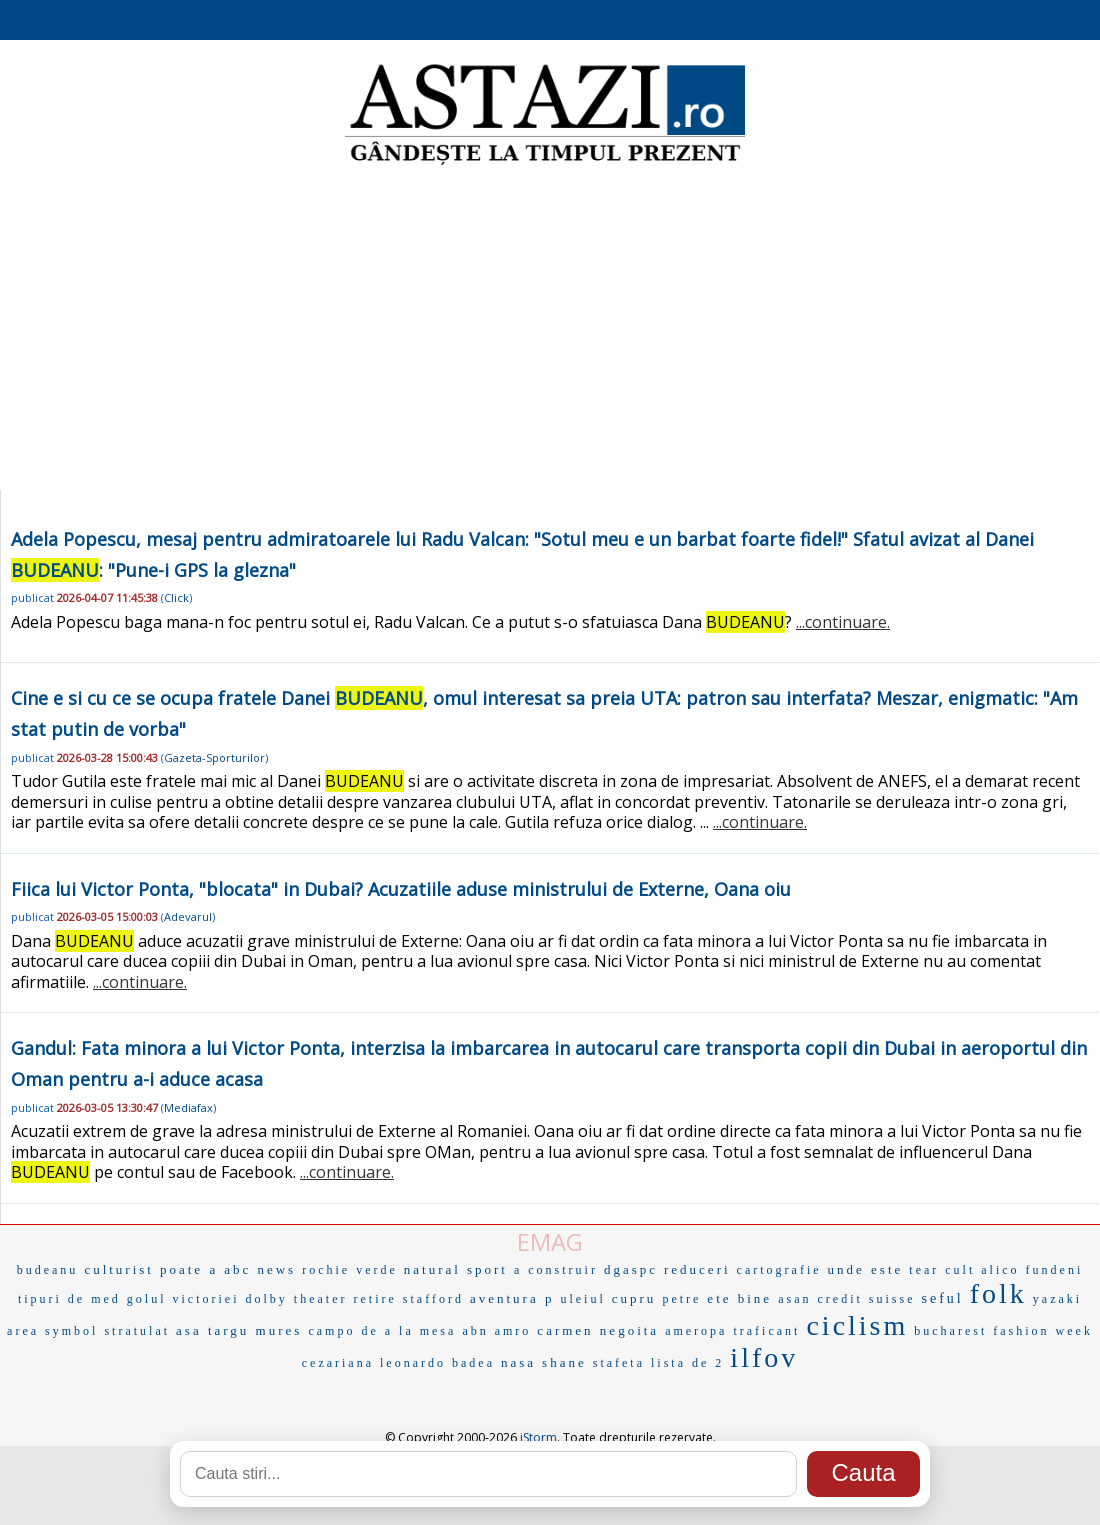 Image resolution: width=1100 pixels, height=1525 pixels. Describe the element at coordinates (1000, 1270) in the screenshot. I see `alico` at that location.